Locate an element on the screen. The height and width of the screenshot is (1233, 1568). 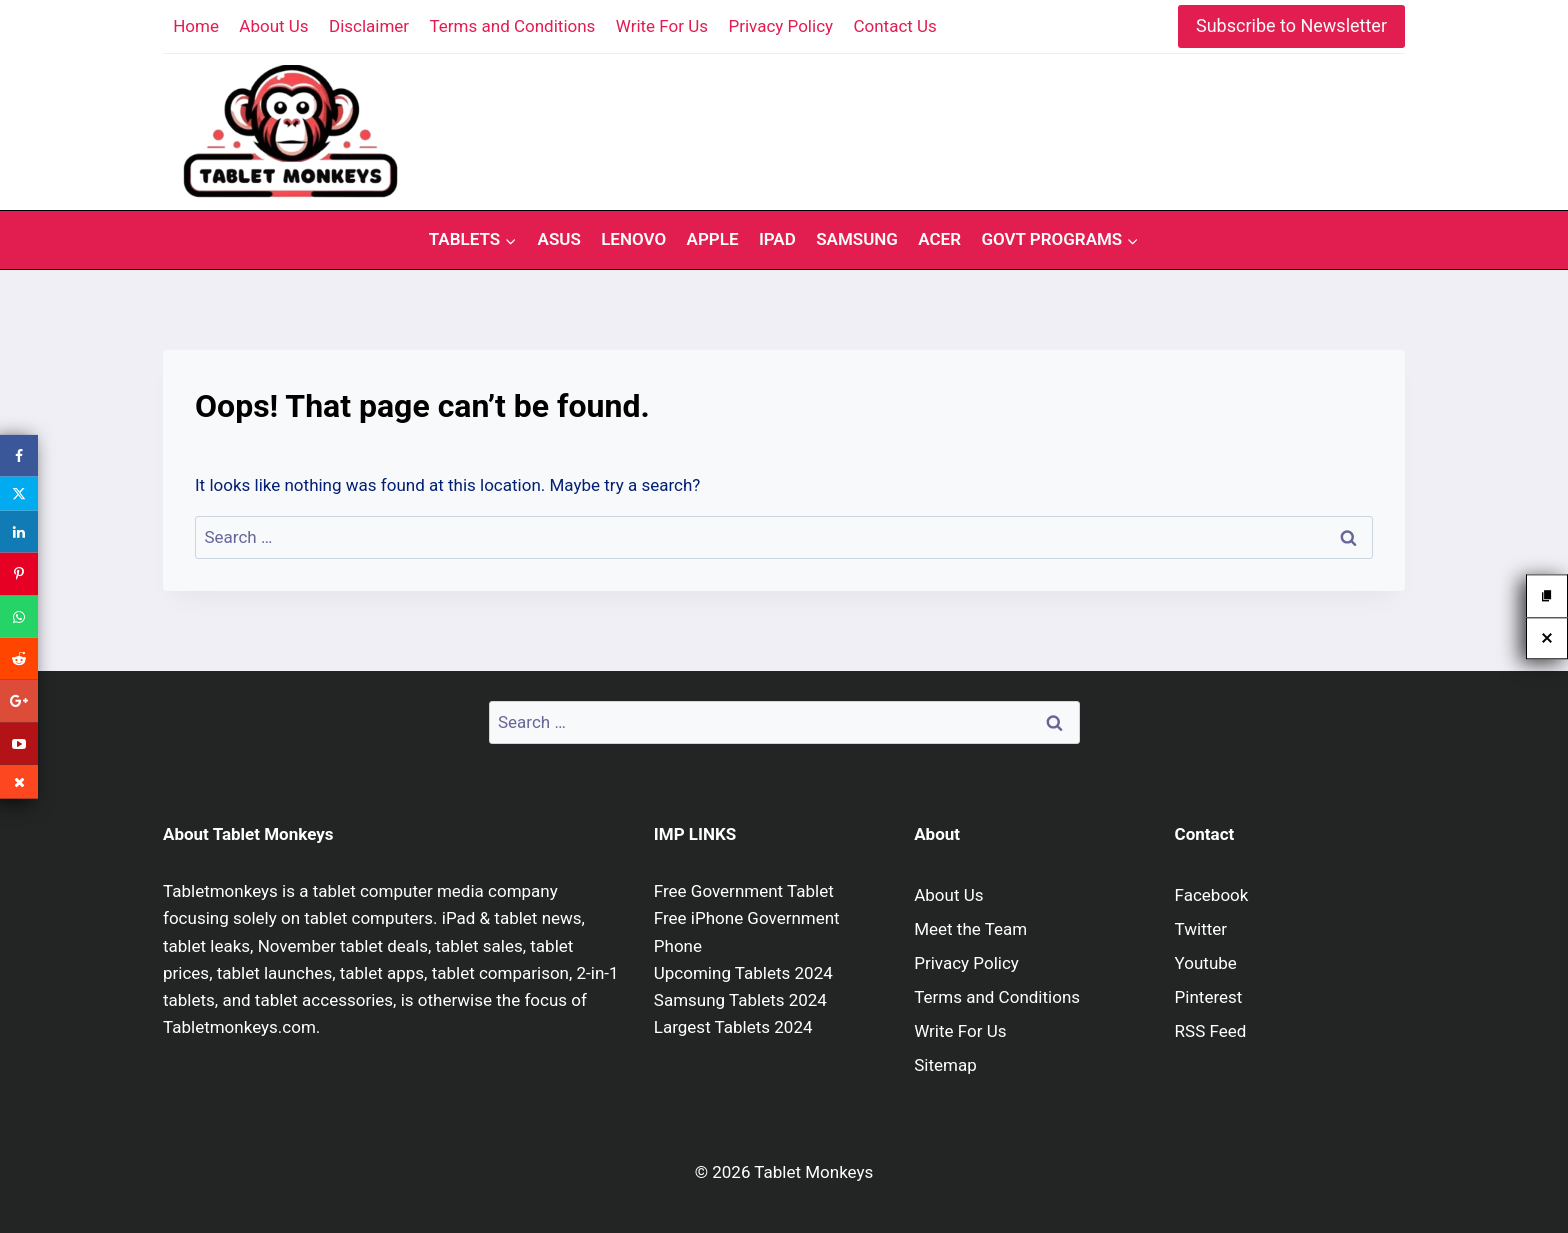
Tabletmonkeys is located at coordinates (220, 891).